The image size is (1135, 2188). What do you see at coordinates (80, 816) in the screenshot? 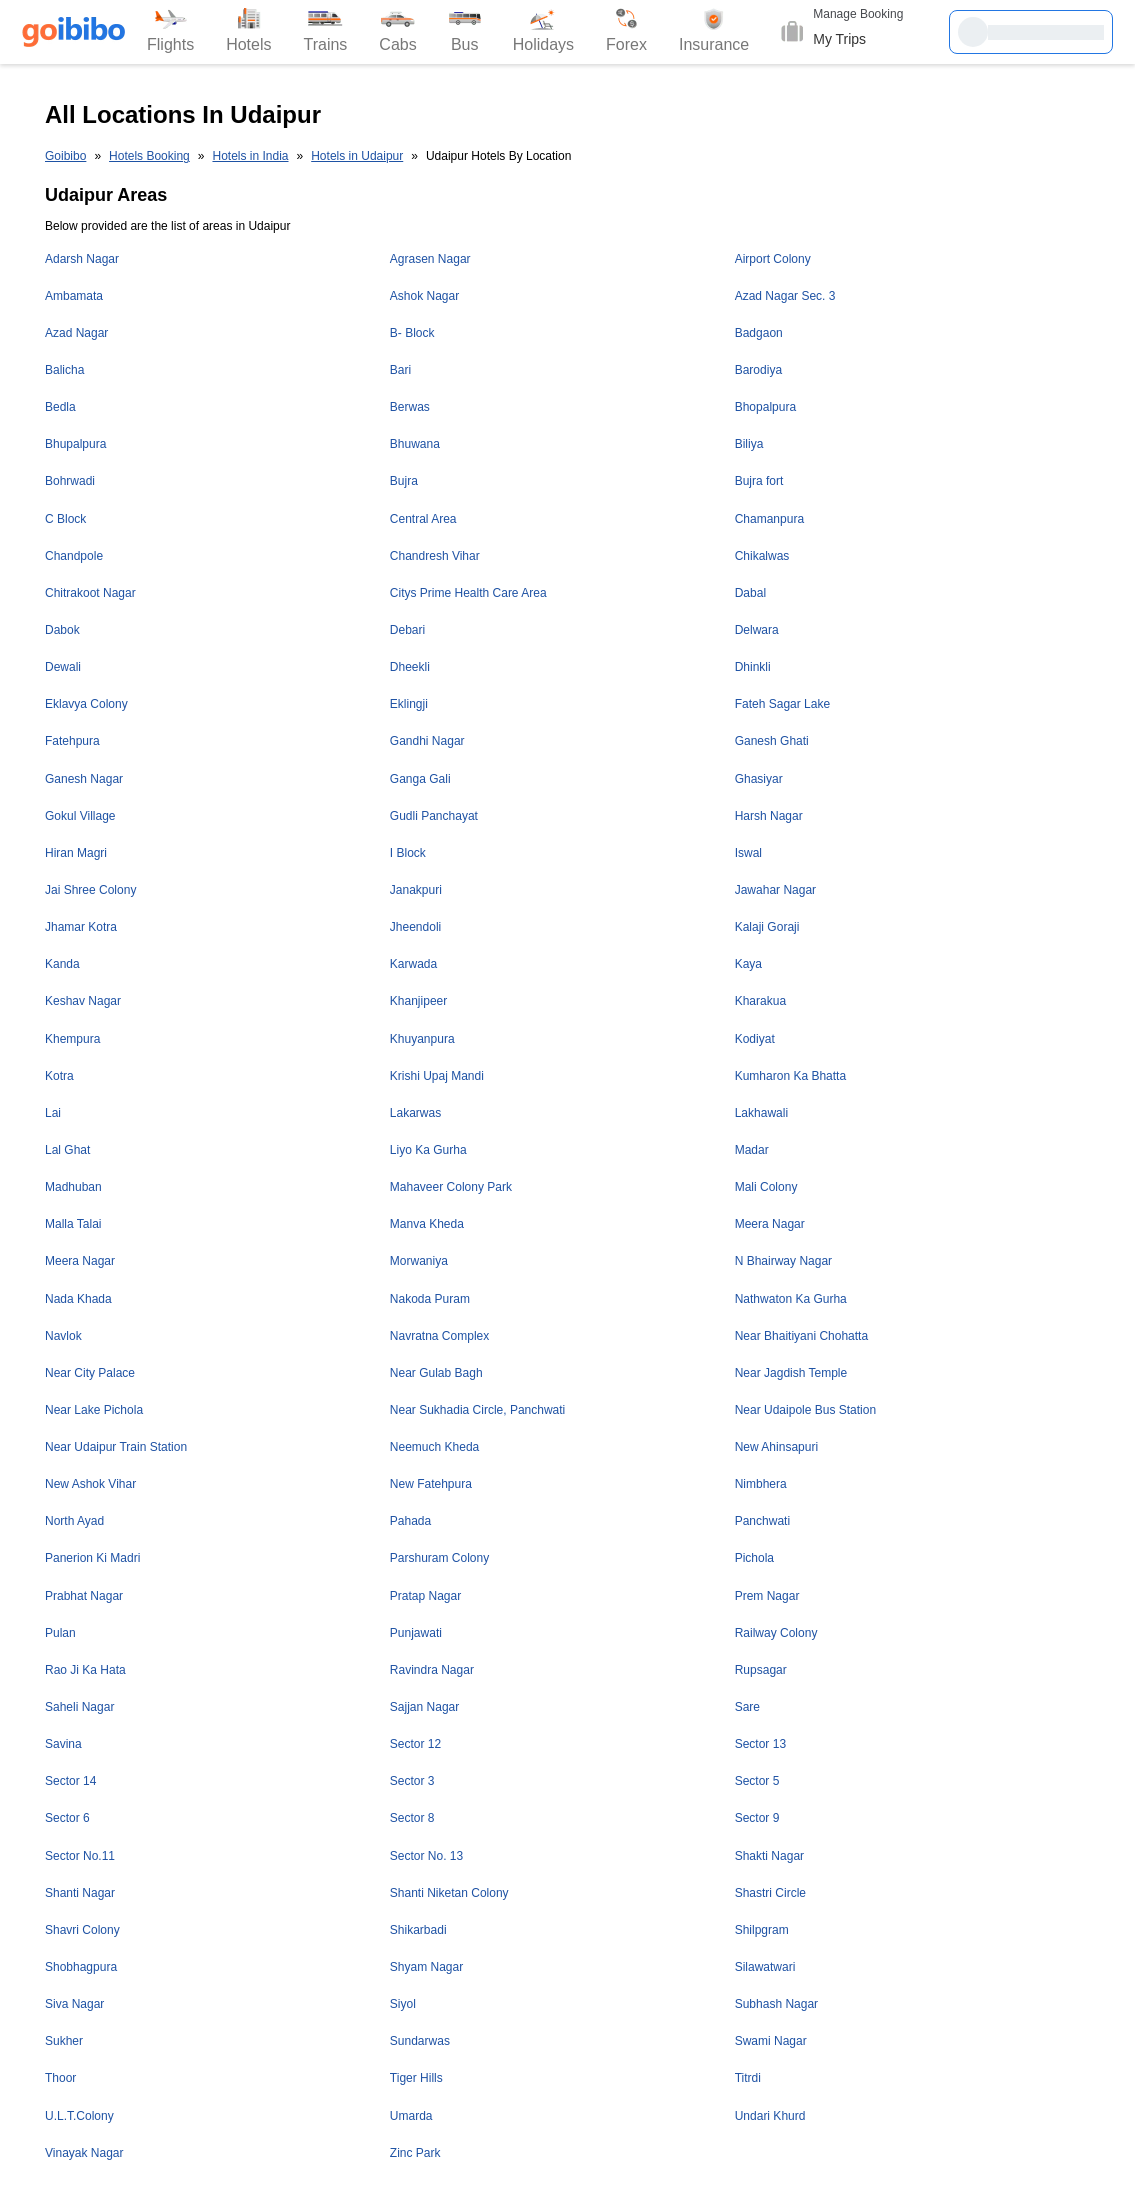
I see `Gokul Village` at bounding box center [80, 816].